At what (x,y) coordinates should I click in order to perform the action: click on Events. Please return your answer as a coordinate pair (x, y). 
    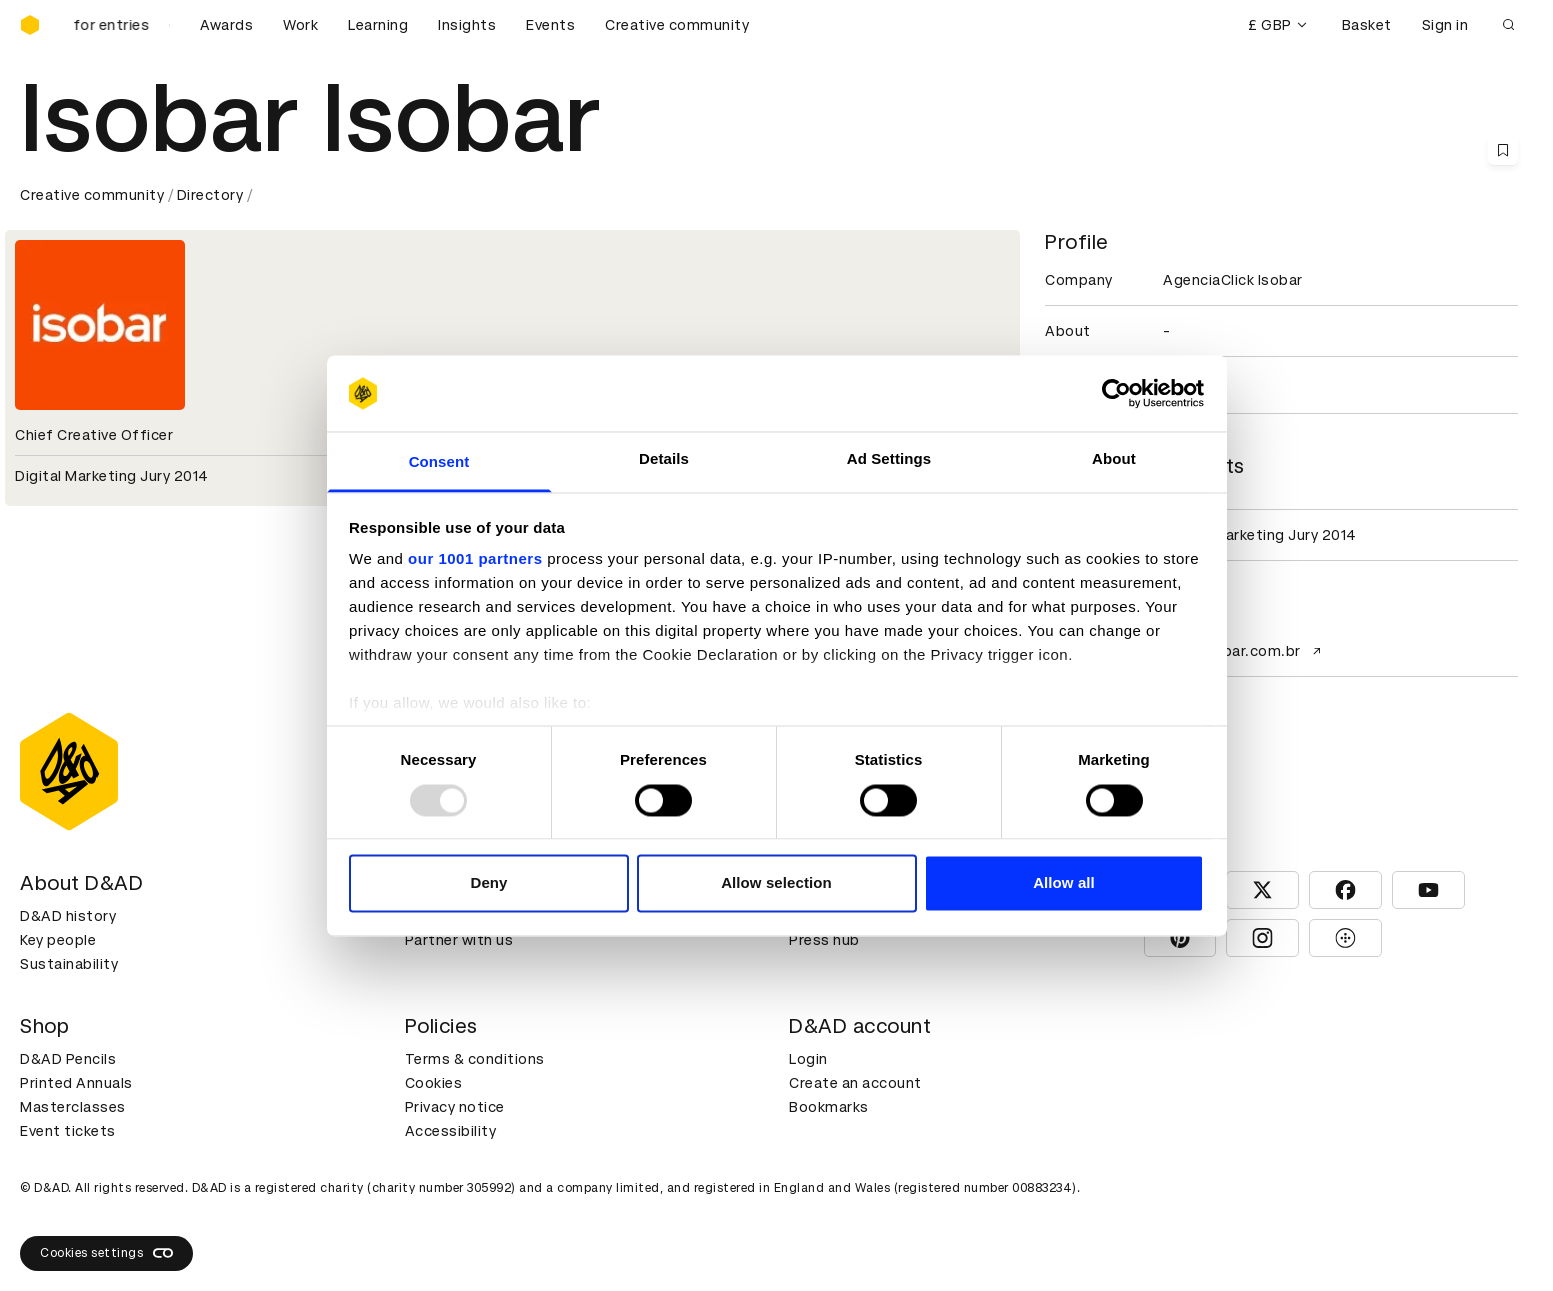
    Looking at the image, I should click on (550, 25).